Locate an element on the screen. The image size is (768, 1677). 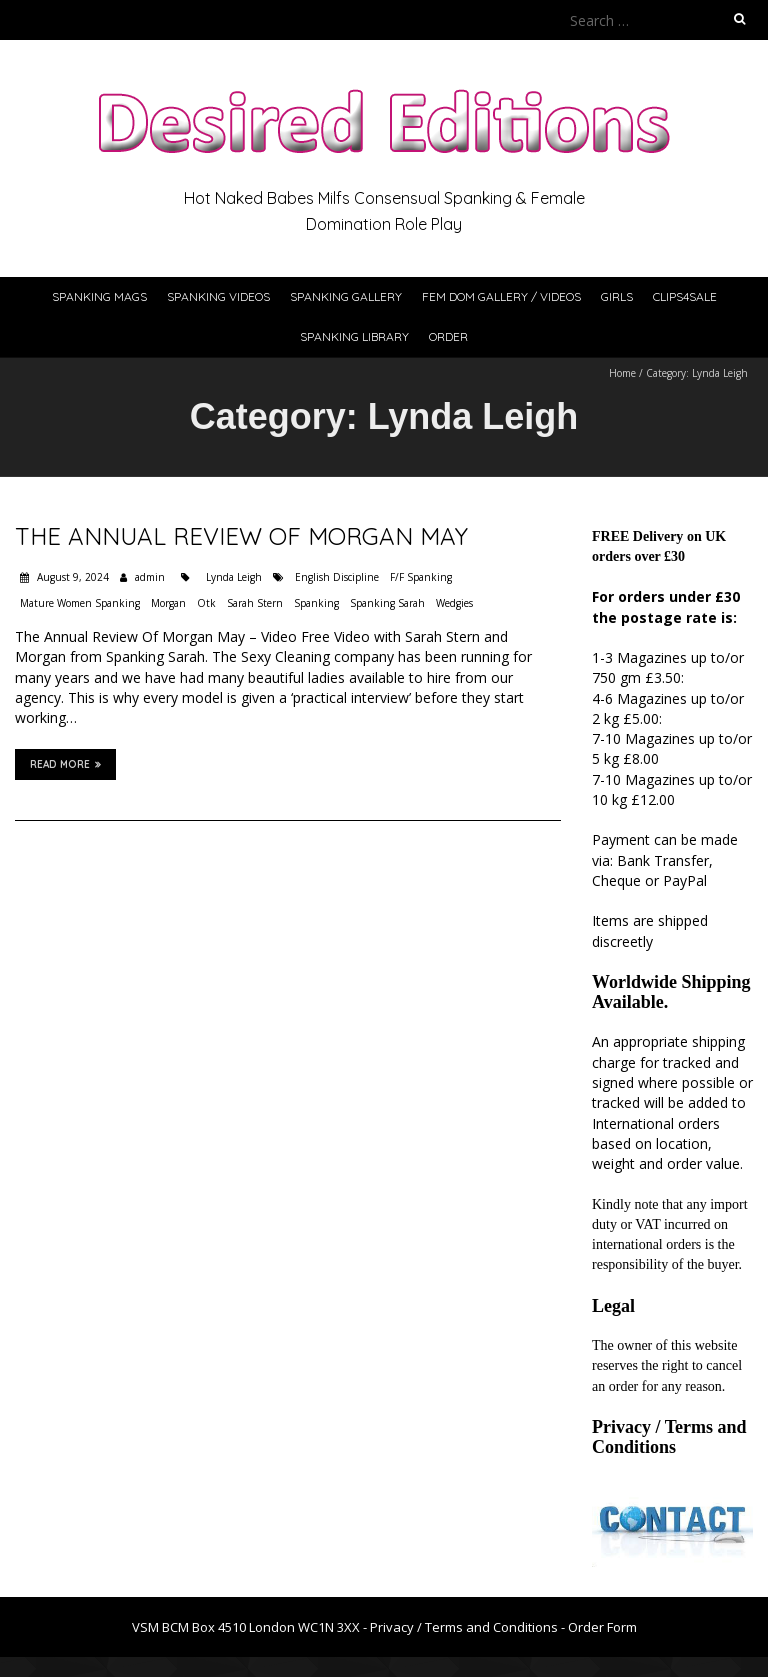
Girls is located at coordinates (617, 296).